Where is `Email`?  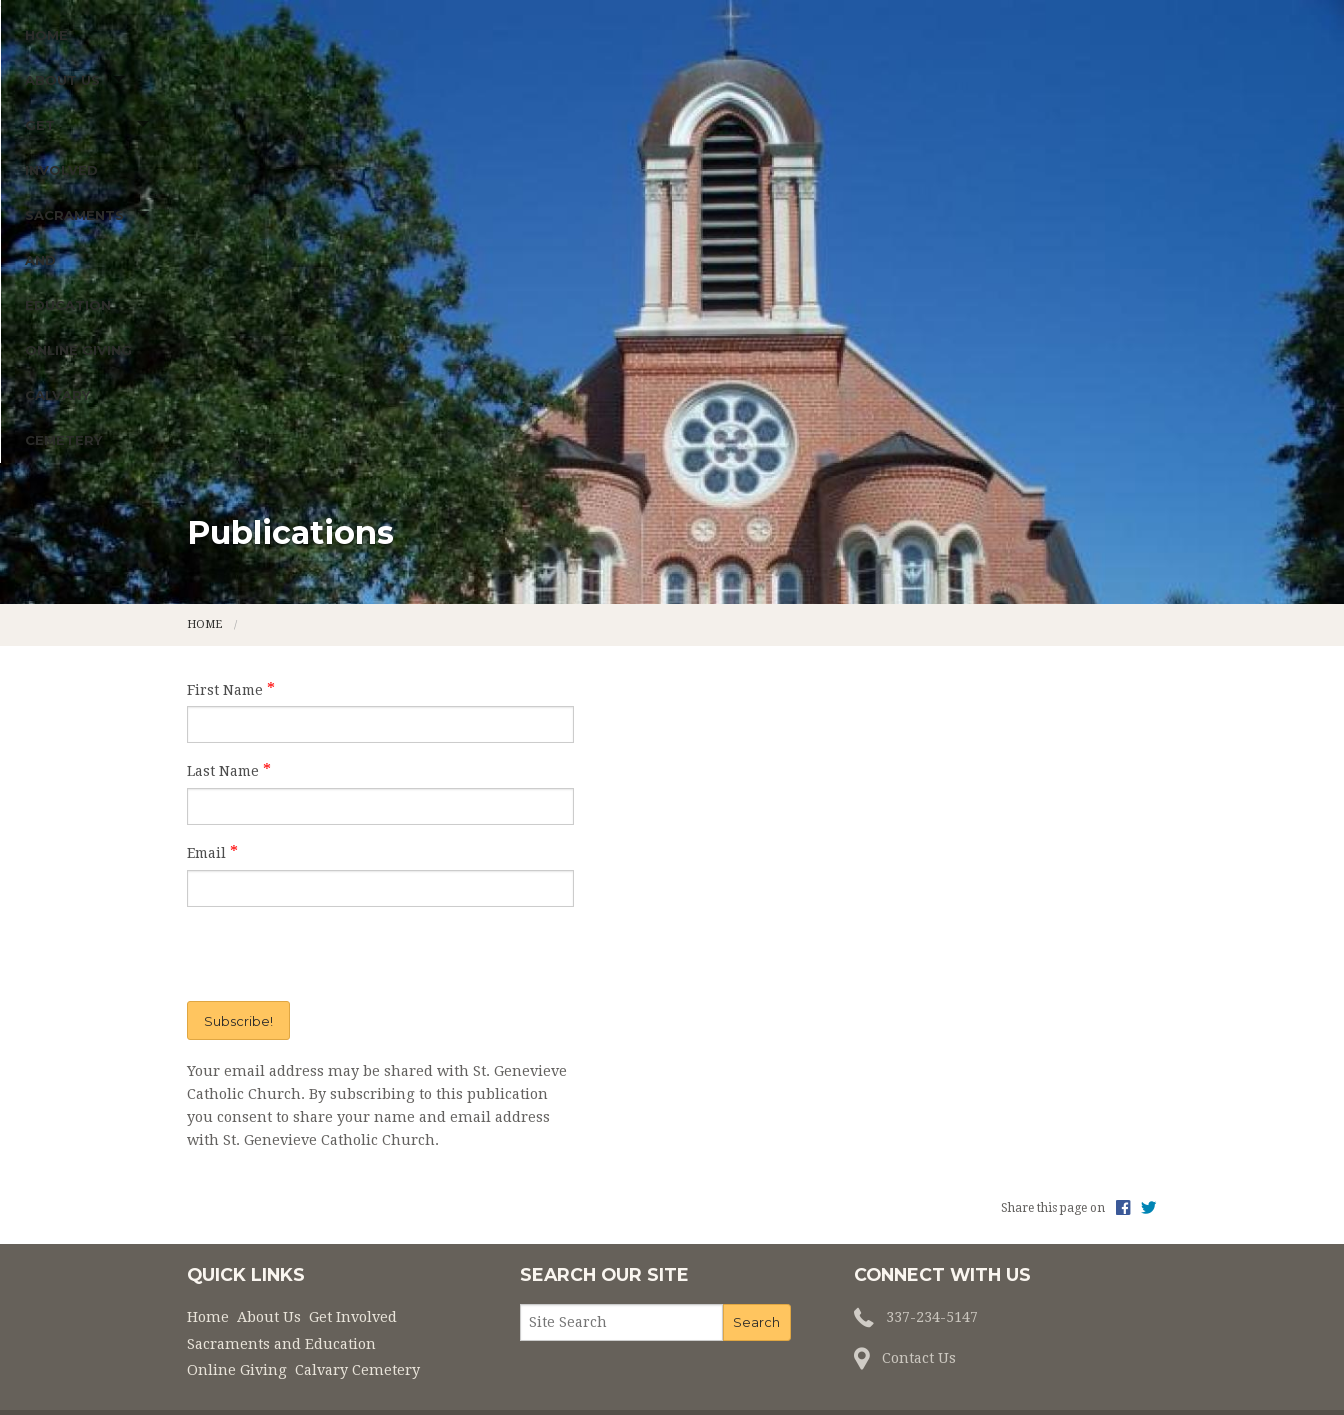
Email is located at coordinates (206, 783).